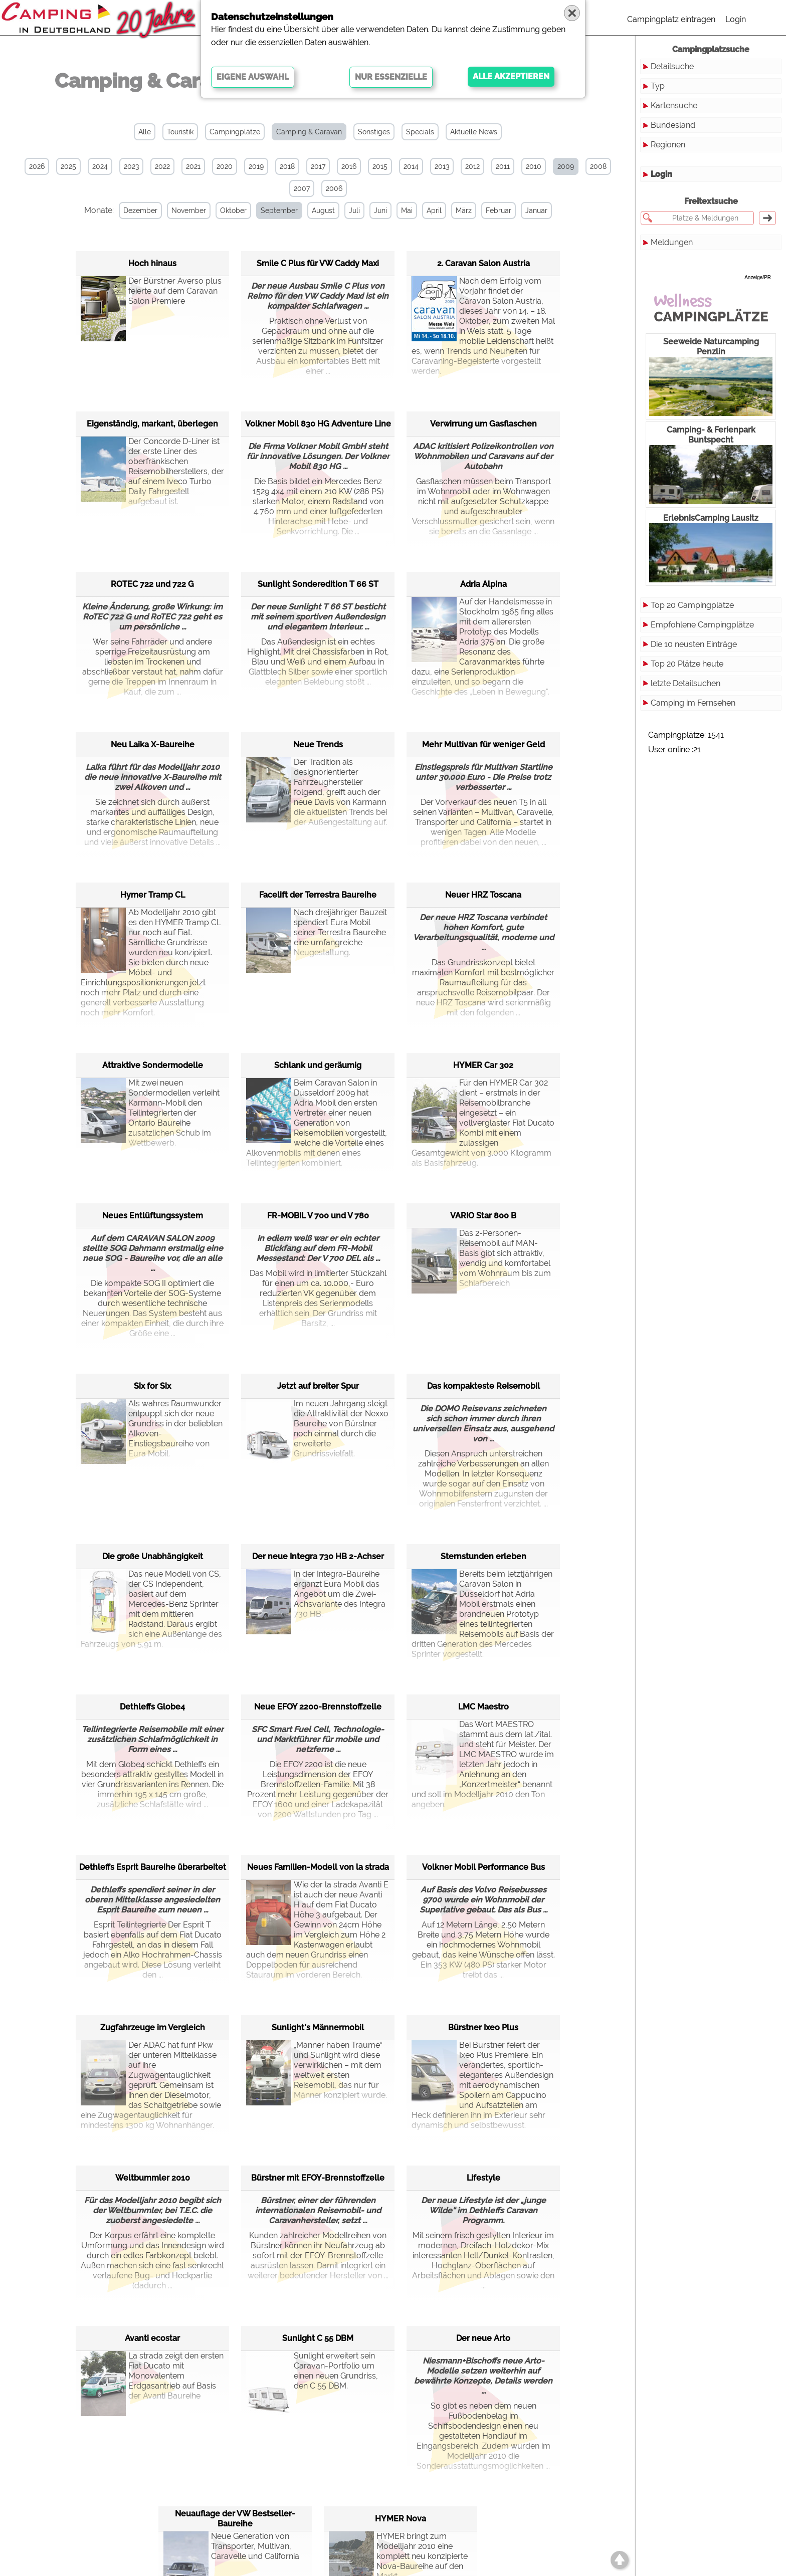  Describe the element at coordinates (483, 1556) in the screenshot. I see `Sternstunden erleben` at that location.